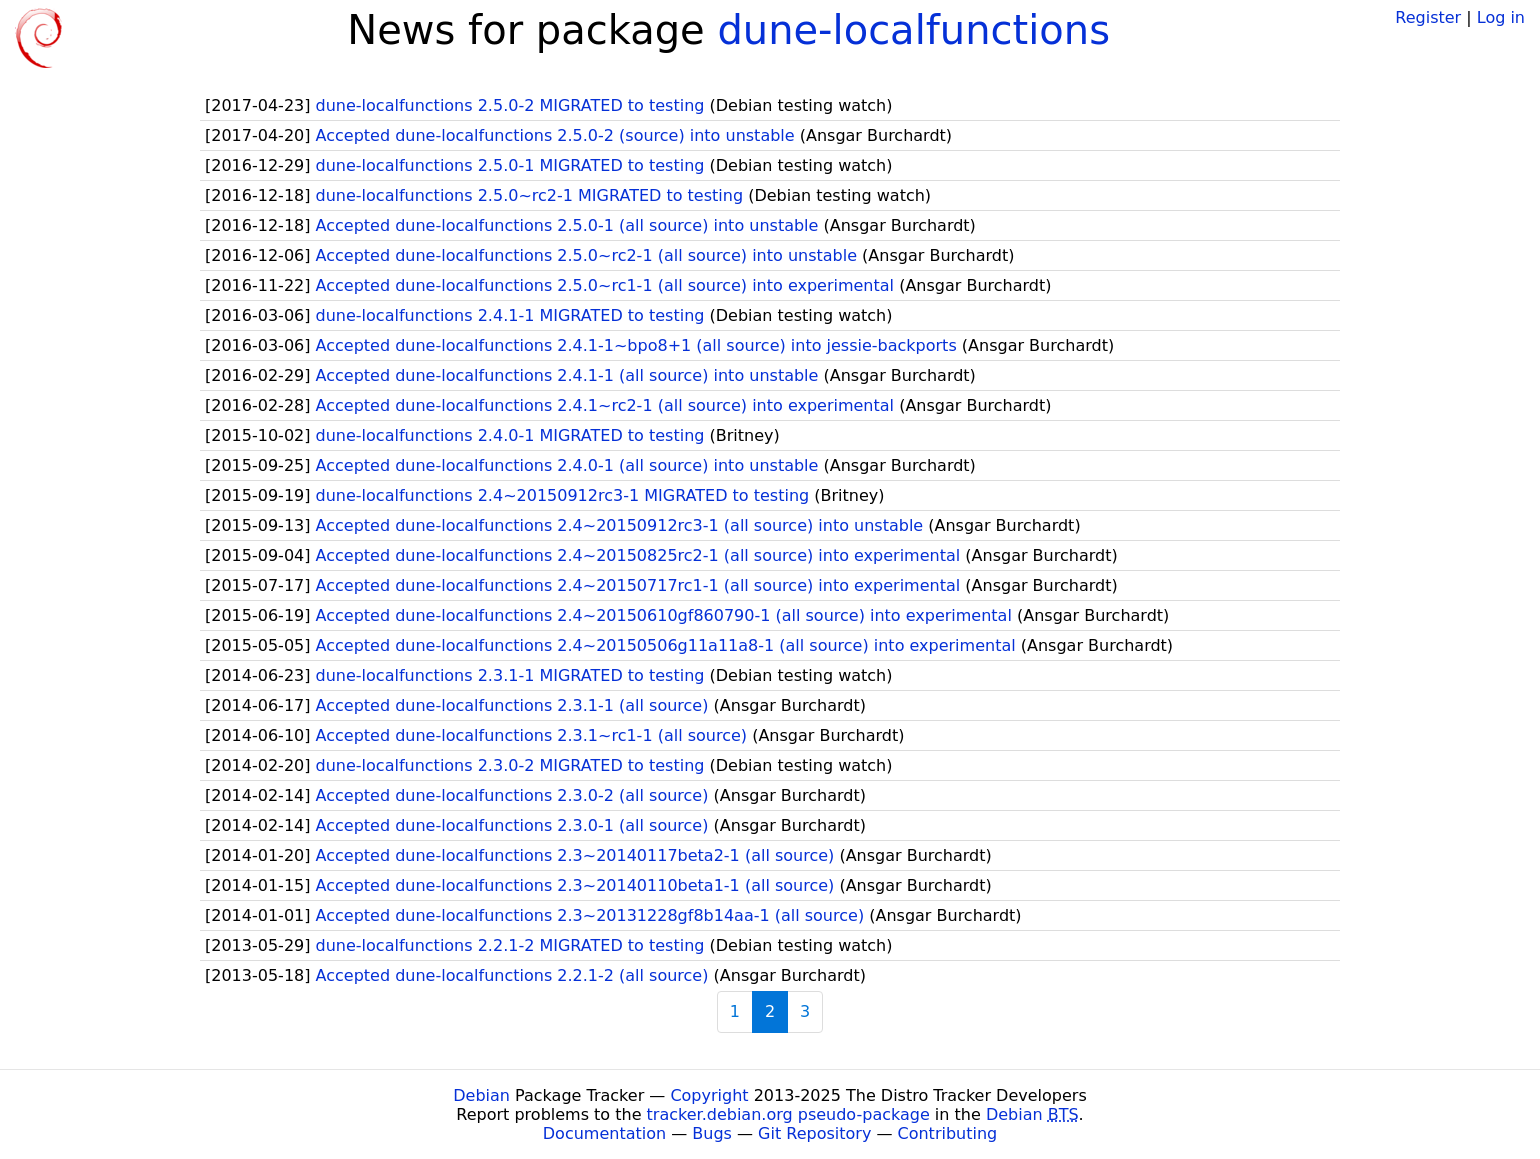  What do you see at coordinates (913, 30) in the screenshot?
I see `dune-localfunctions` at bounding box center [913, 30].